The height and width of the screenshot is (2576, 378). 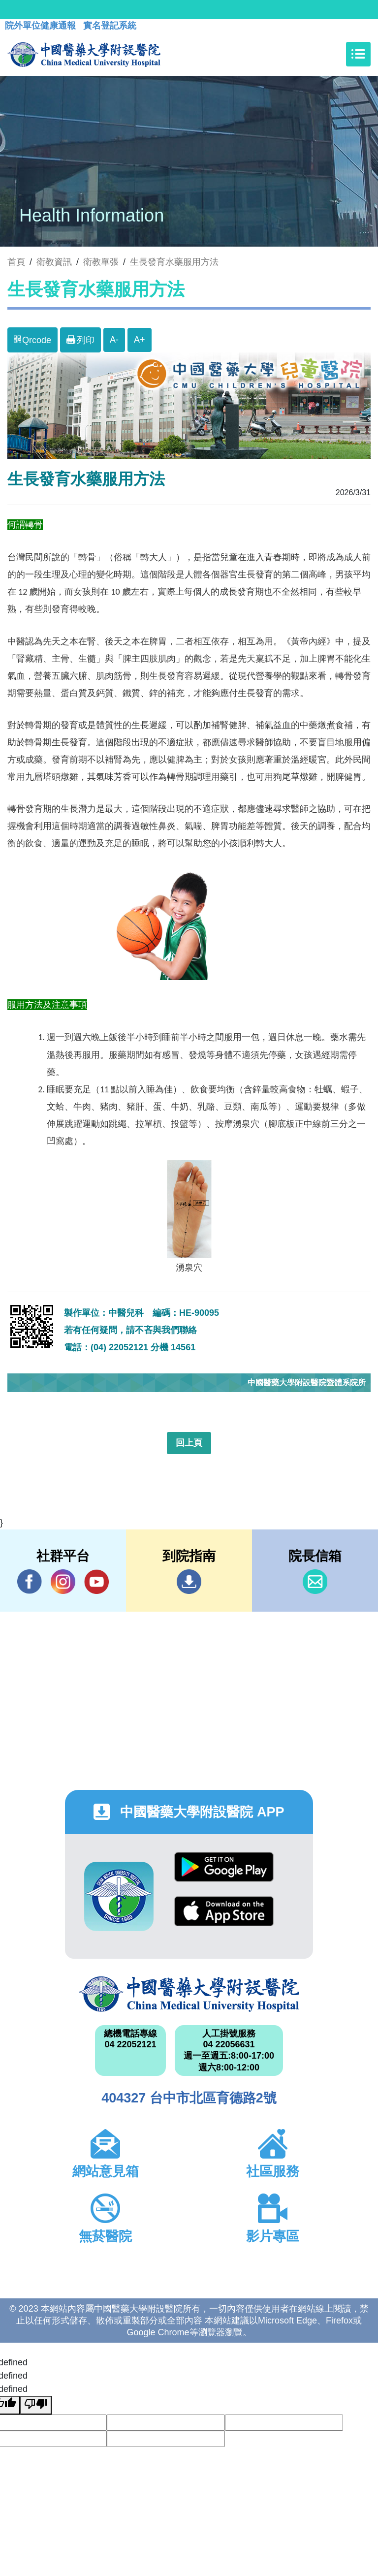 I want to click on IG, so click(x=63, y=1581).